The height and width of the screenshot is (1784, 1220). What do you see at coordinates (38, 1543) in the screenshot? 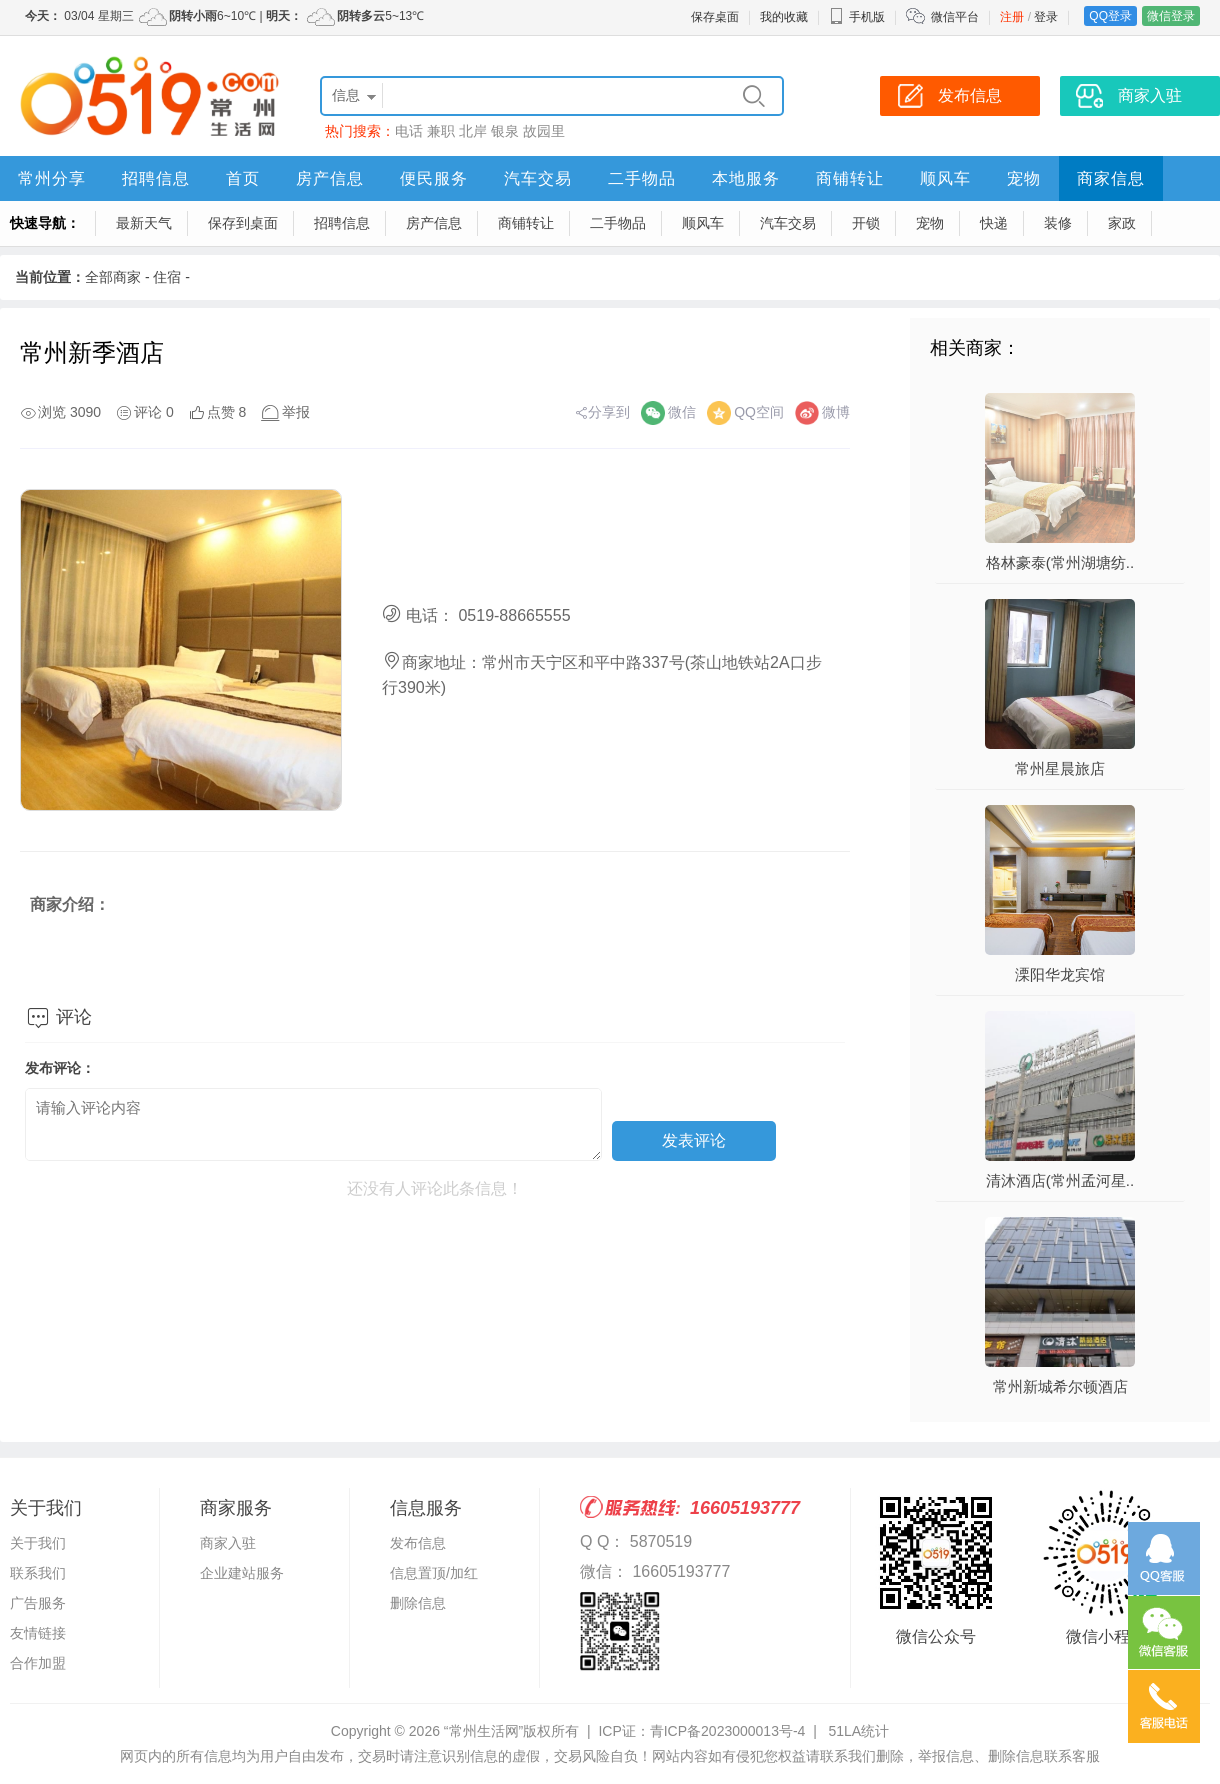
I see `关于我们` at bounding box center [38, 1543].